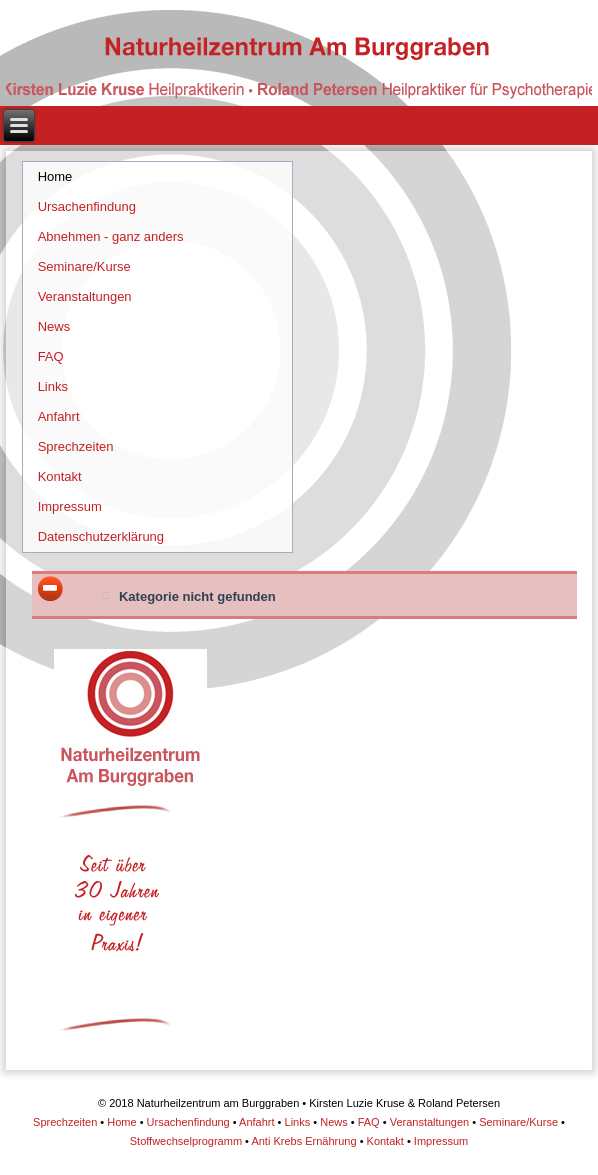 The height and width of the screenshot is (1175, 598). I want to click on Seminare/Kurse, so click(84, 266).